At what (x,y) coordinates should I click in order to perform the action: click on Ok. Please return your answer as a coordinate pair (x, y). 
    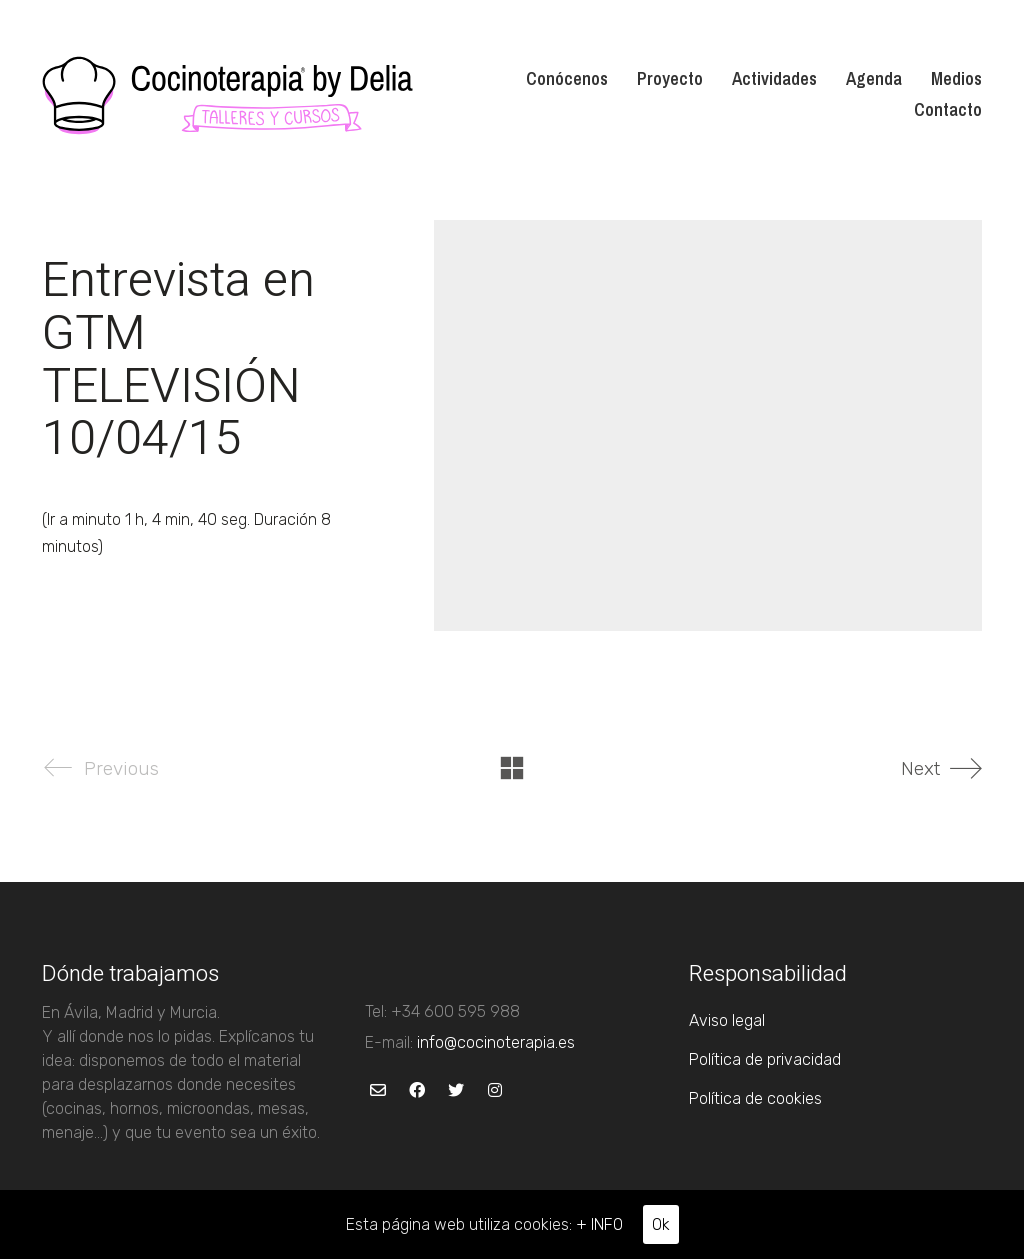
    Looking at the image, I should click on (661, 1224).